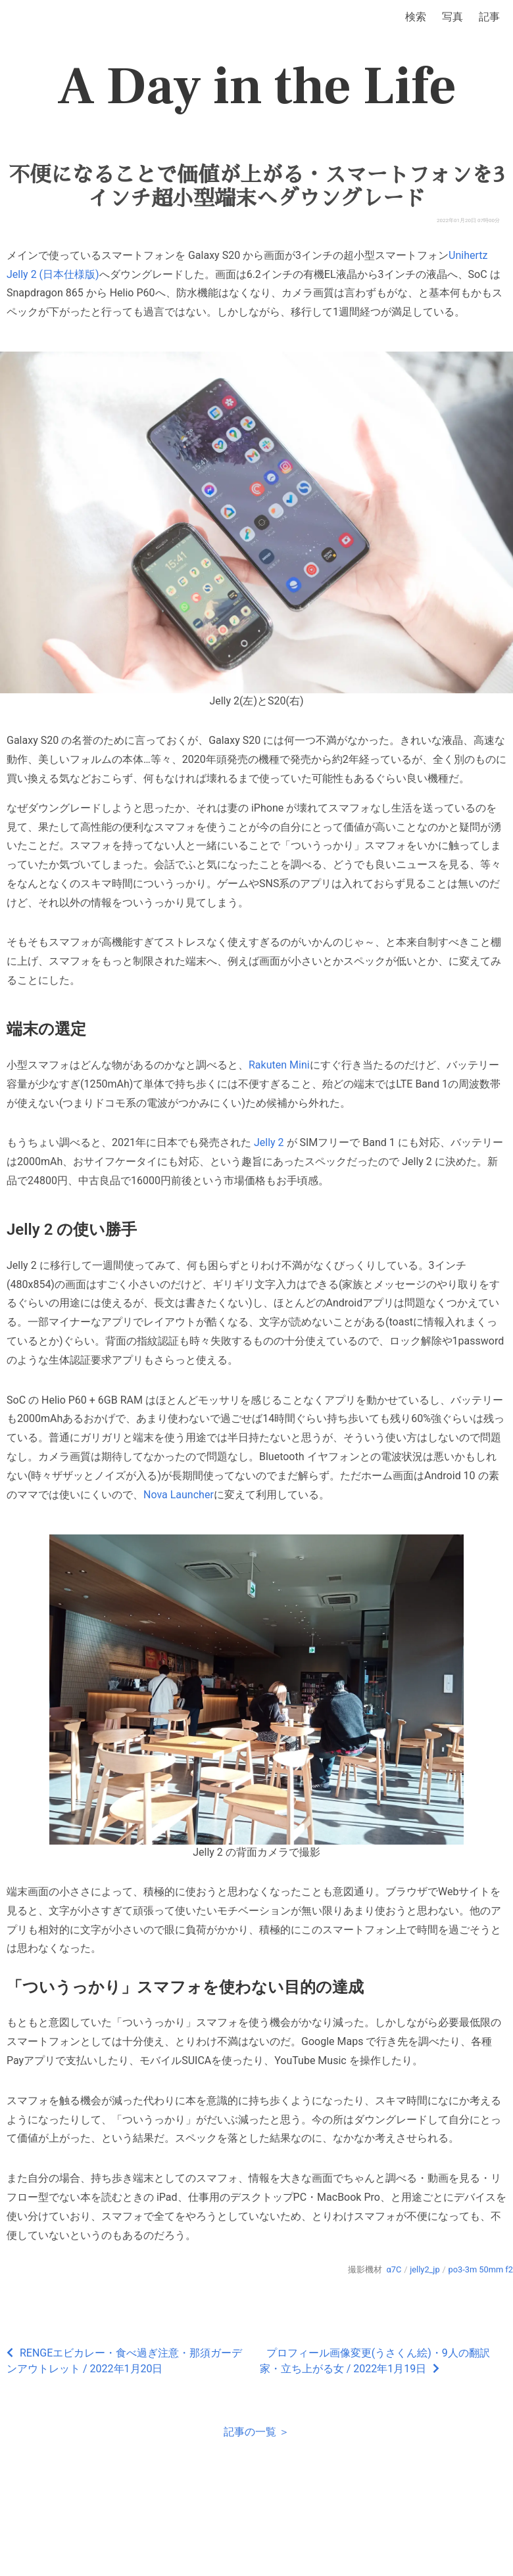 The width and height of the screenshot is (513, 2576). I want to click on Rakuten Mini, so click(279, 1065).